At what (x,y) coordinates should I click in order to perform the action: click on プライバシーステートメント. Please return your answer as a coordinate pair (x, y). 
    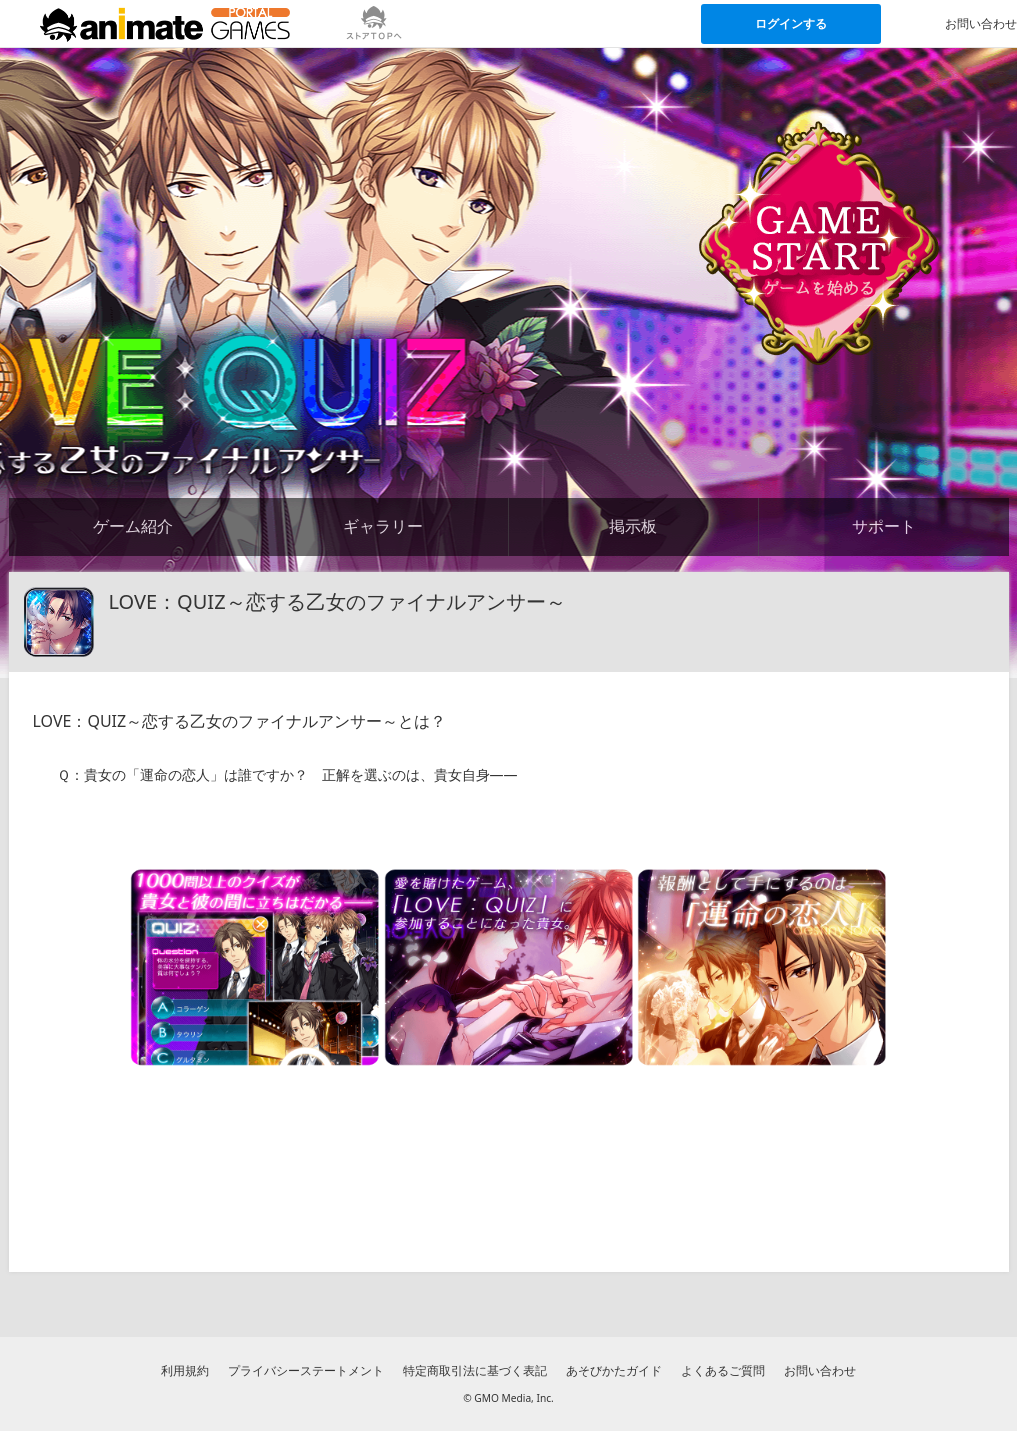
    Looking at the image, I should click on (306, 1370).